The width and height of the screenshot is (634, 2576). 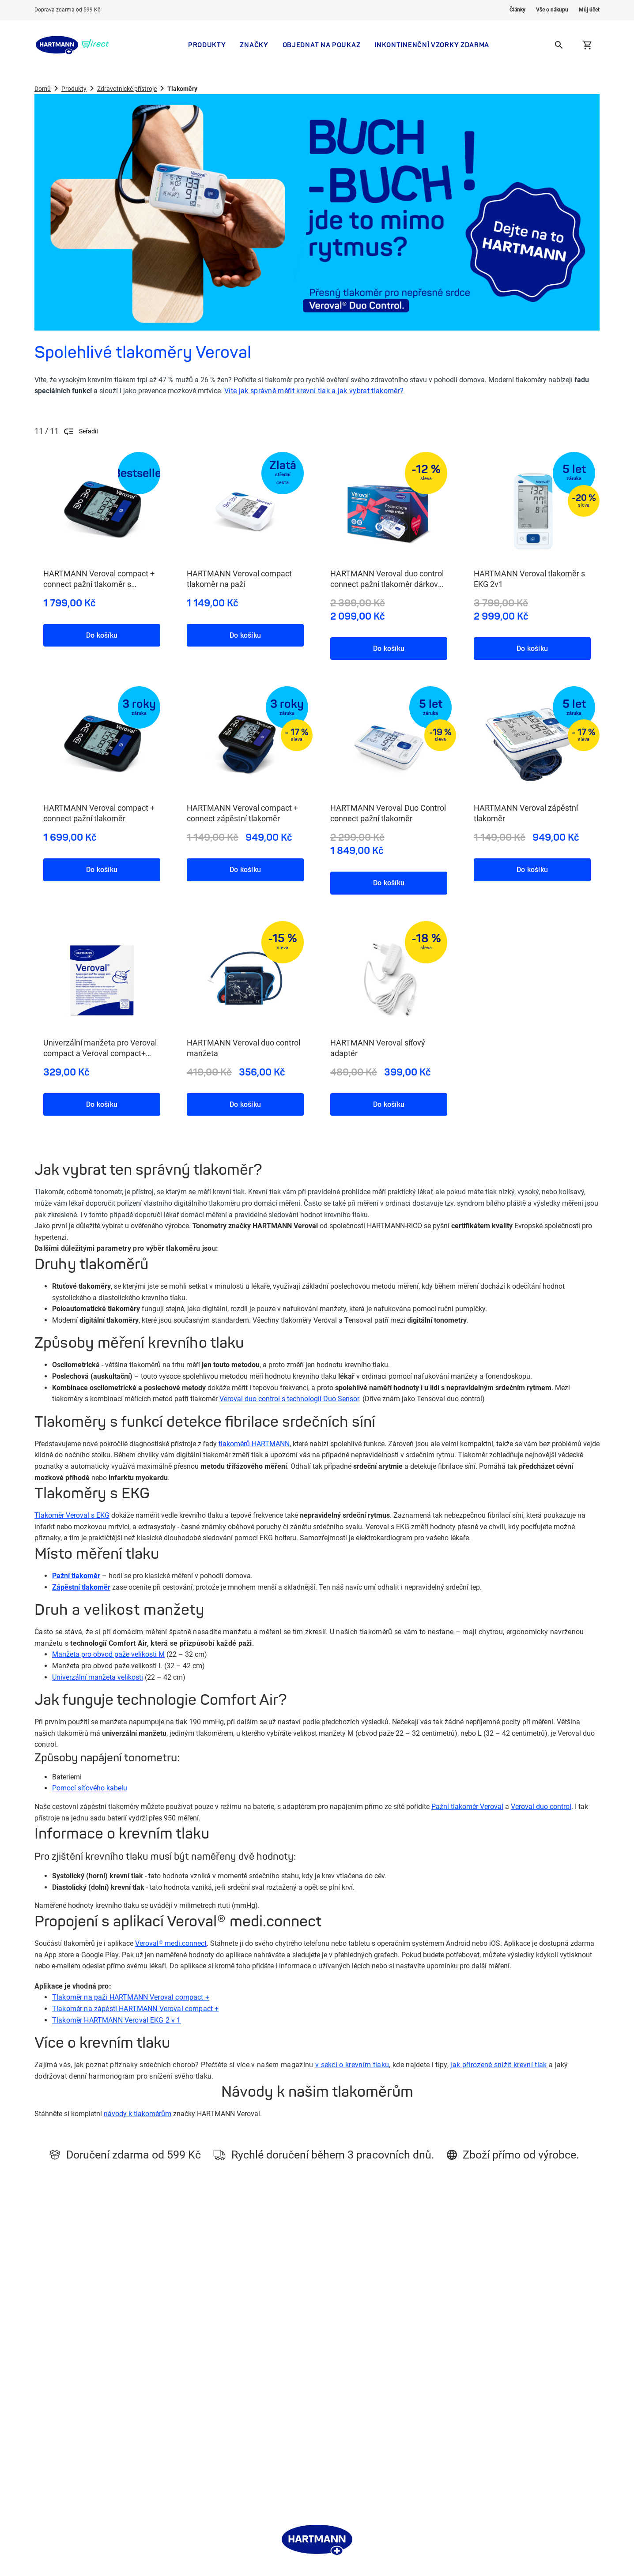 I want to click on [HARTMANN Veroval compact tlakoměr na paži, 2 / 11], so click(x=245, y=540).